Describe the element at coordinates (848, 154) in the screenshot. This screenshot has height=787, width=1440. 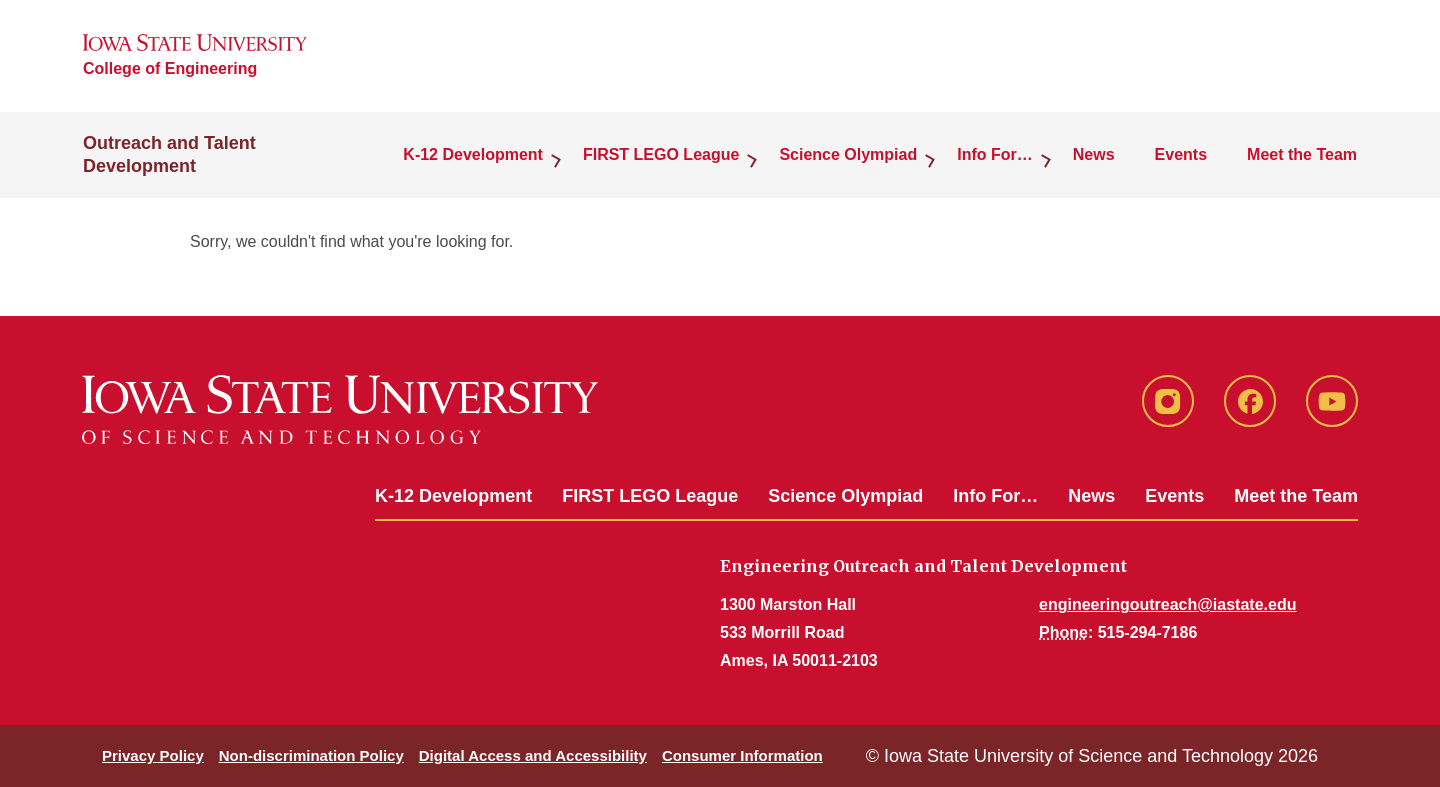
I see `Science Olympiad [button]` at that location.